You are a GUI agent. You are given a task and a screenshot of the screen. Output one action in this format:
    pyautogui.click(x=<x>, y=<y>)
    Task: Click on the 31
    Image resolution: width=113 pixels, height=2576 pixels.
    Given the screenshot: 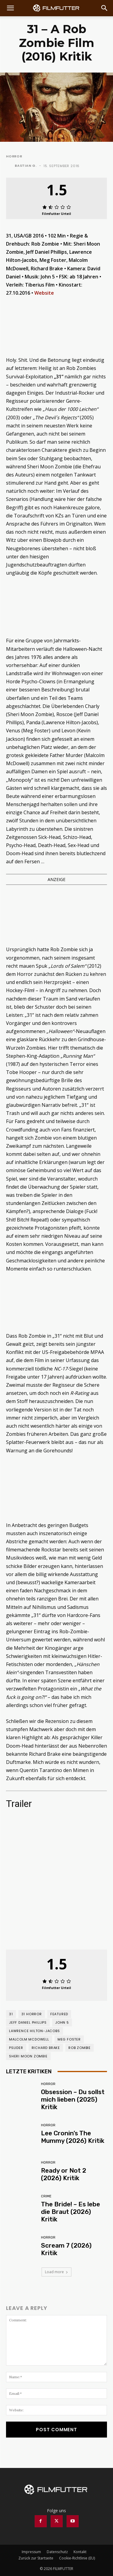 What is the action you would take?
    pyautogui.click(x=11, y=2014)
    